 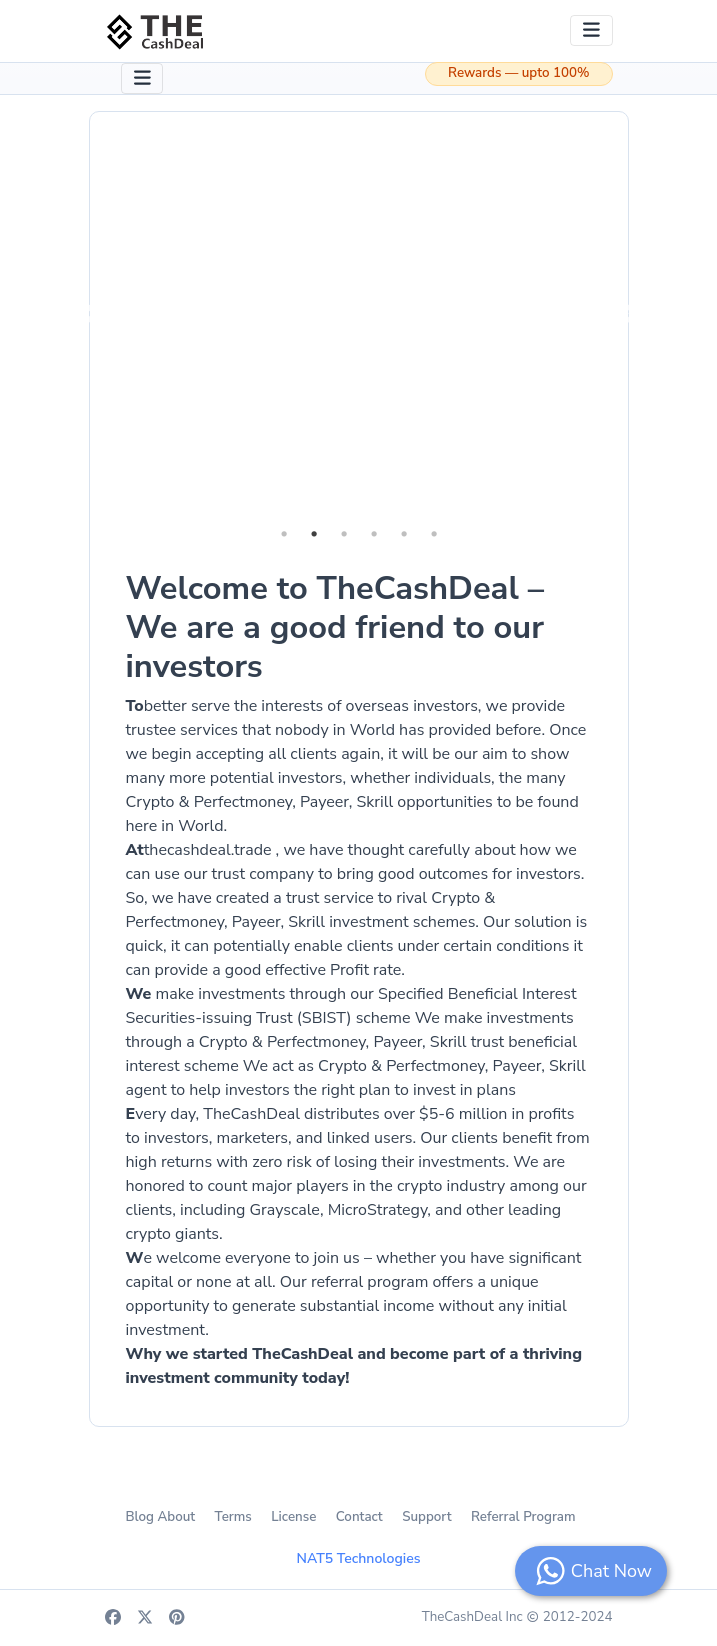 I want to click on License, so click(x=293, y=1517).